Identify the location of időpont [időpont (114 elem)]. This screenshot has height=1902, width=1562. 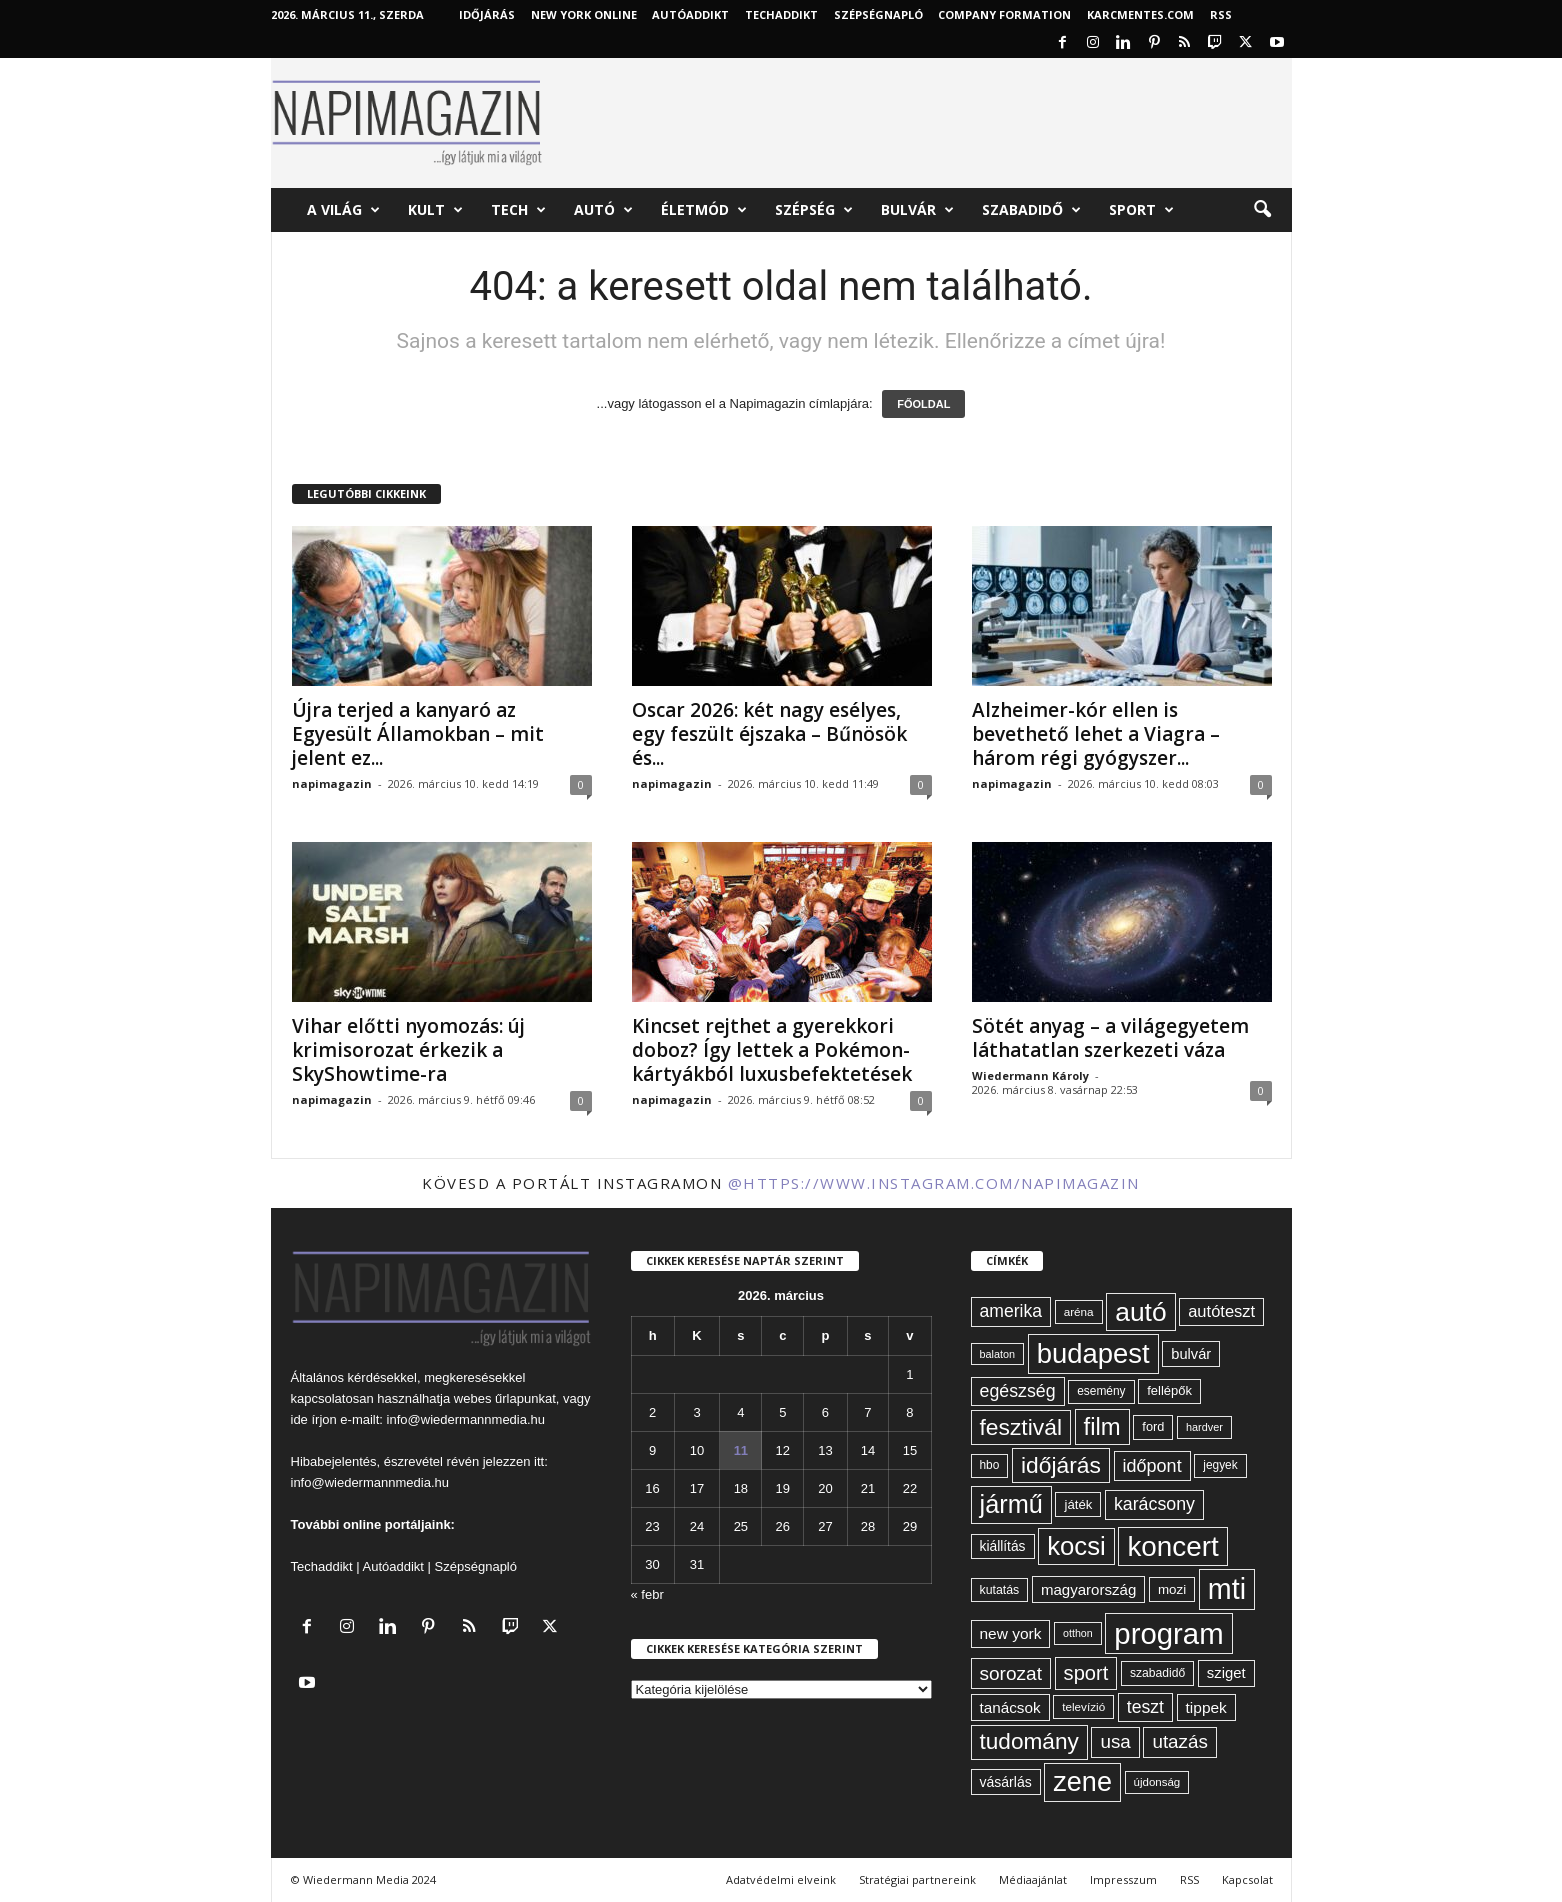
(1152, 1466).